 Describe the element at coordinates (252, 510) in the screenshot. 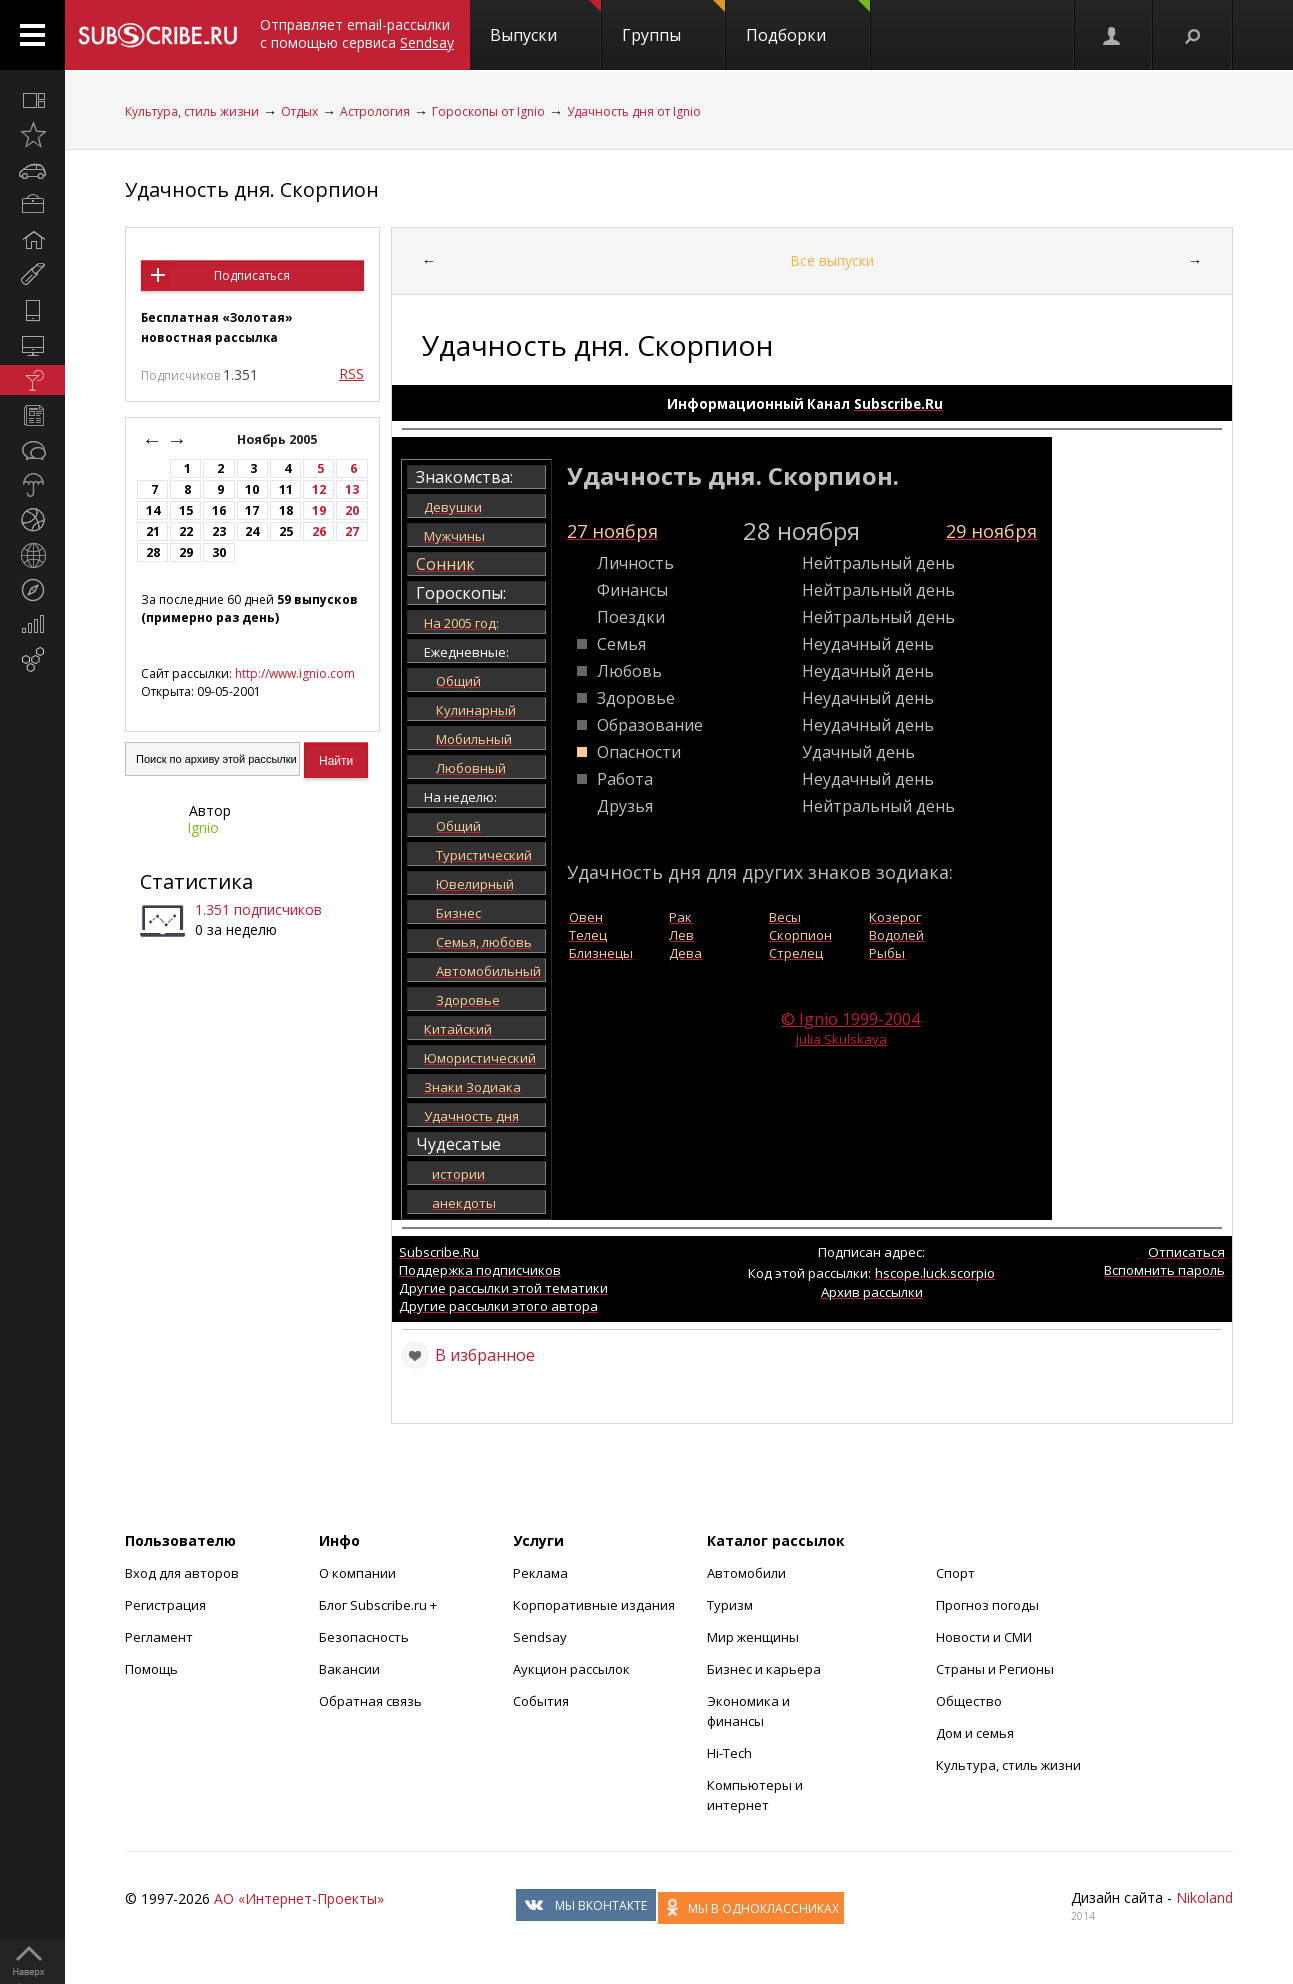

I see `17` at that location.